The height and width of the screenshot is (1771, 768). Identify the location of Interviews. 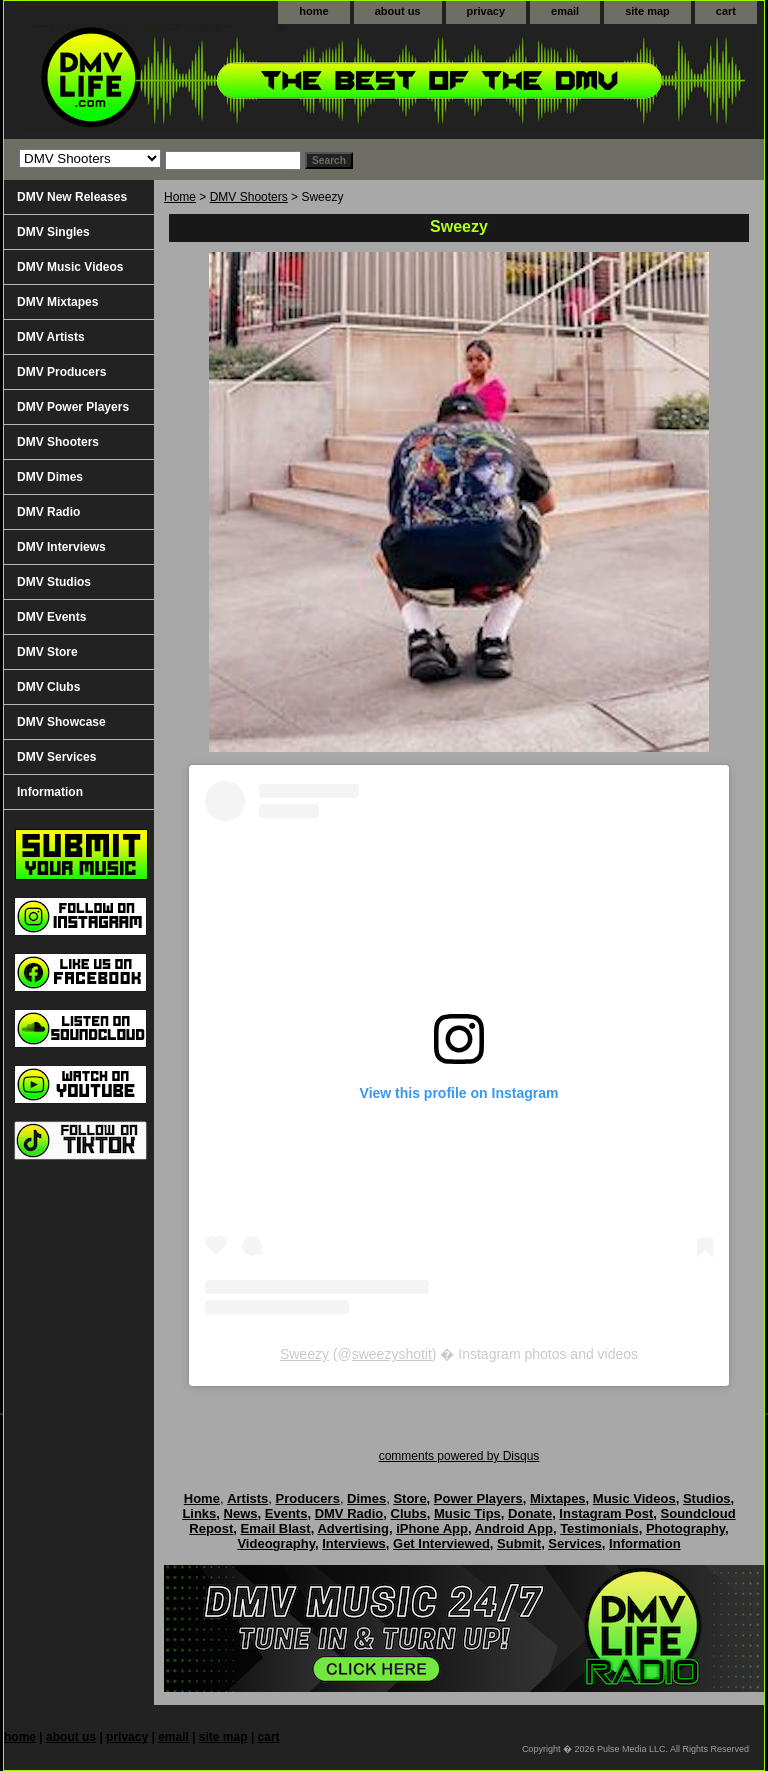
(354, 1543).